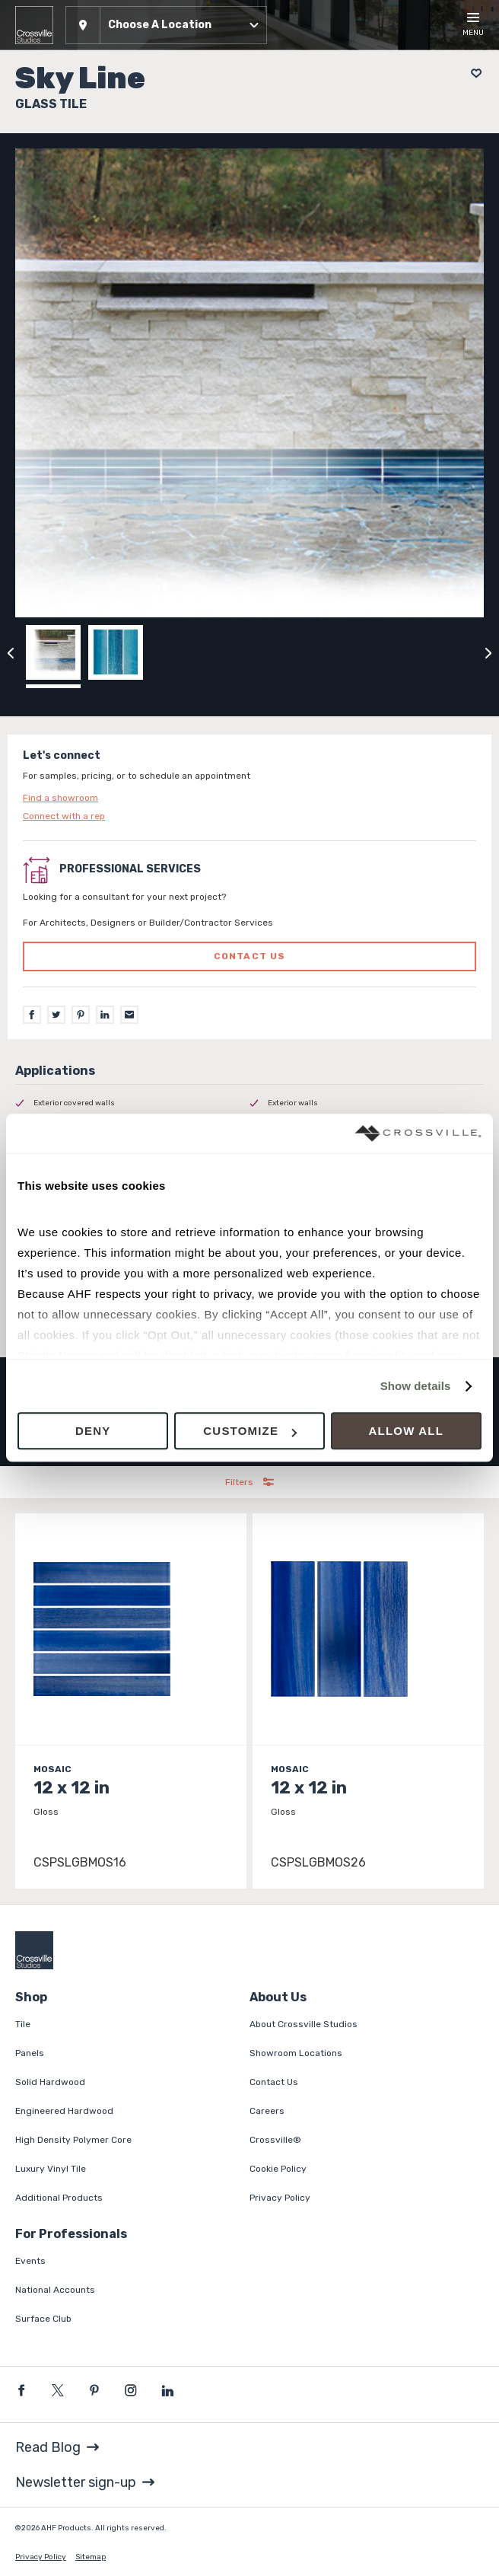  Describe the element at coordinates (55, 2289) in the screenshot. I see `National Accounts` at that location.